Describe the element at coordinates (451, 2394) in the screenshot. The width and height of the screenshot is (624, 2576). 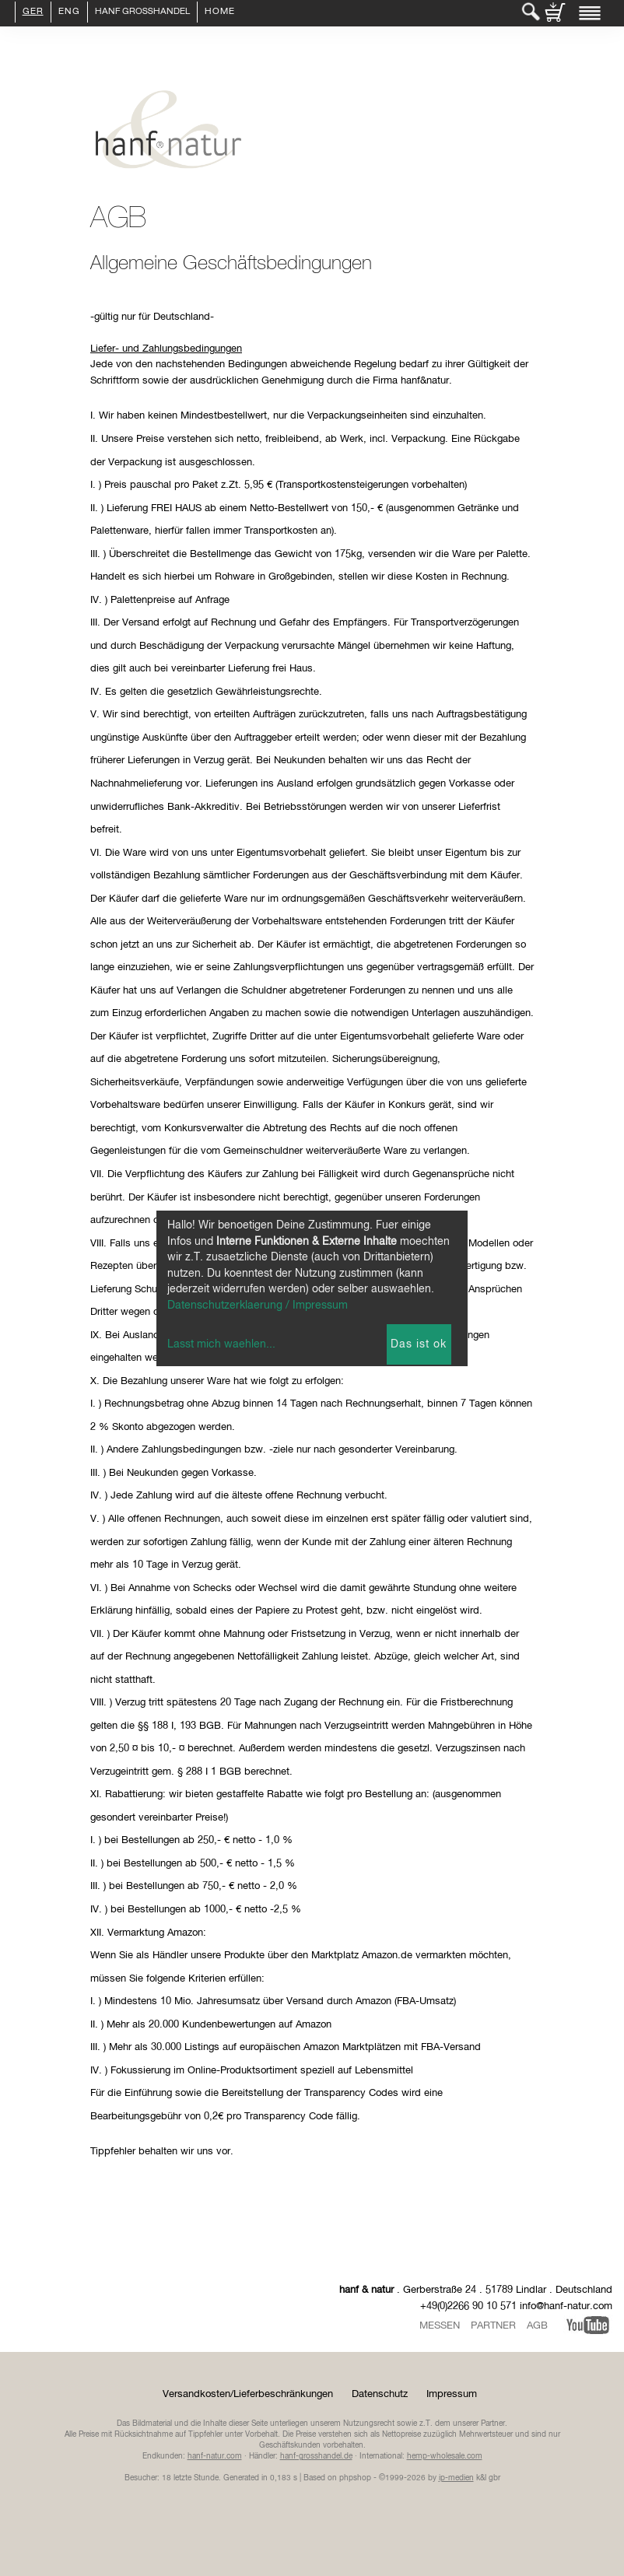
I see `Impressum` at that location.